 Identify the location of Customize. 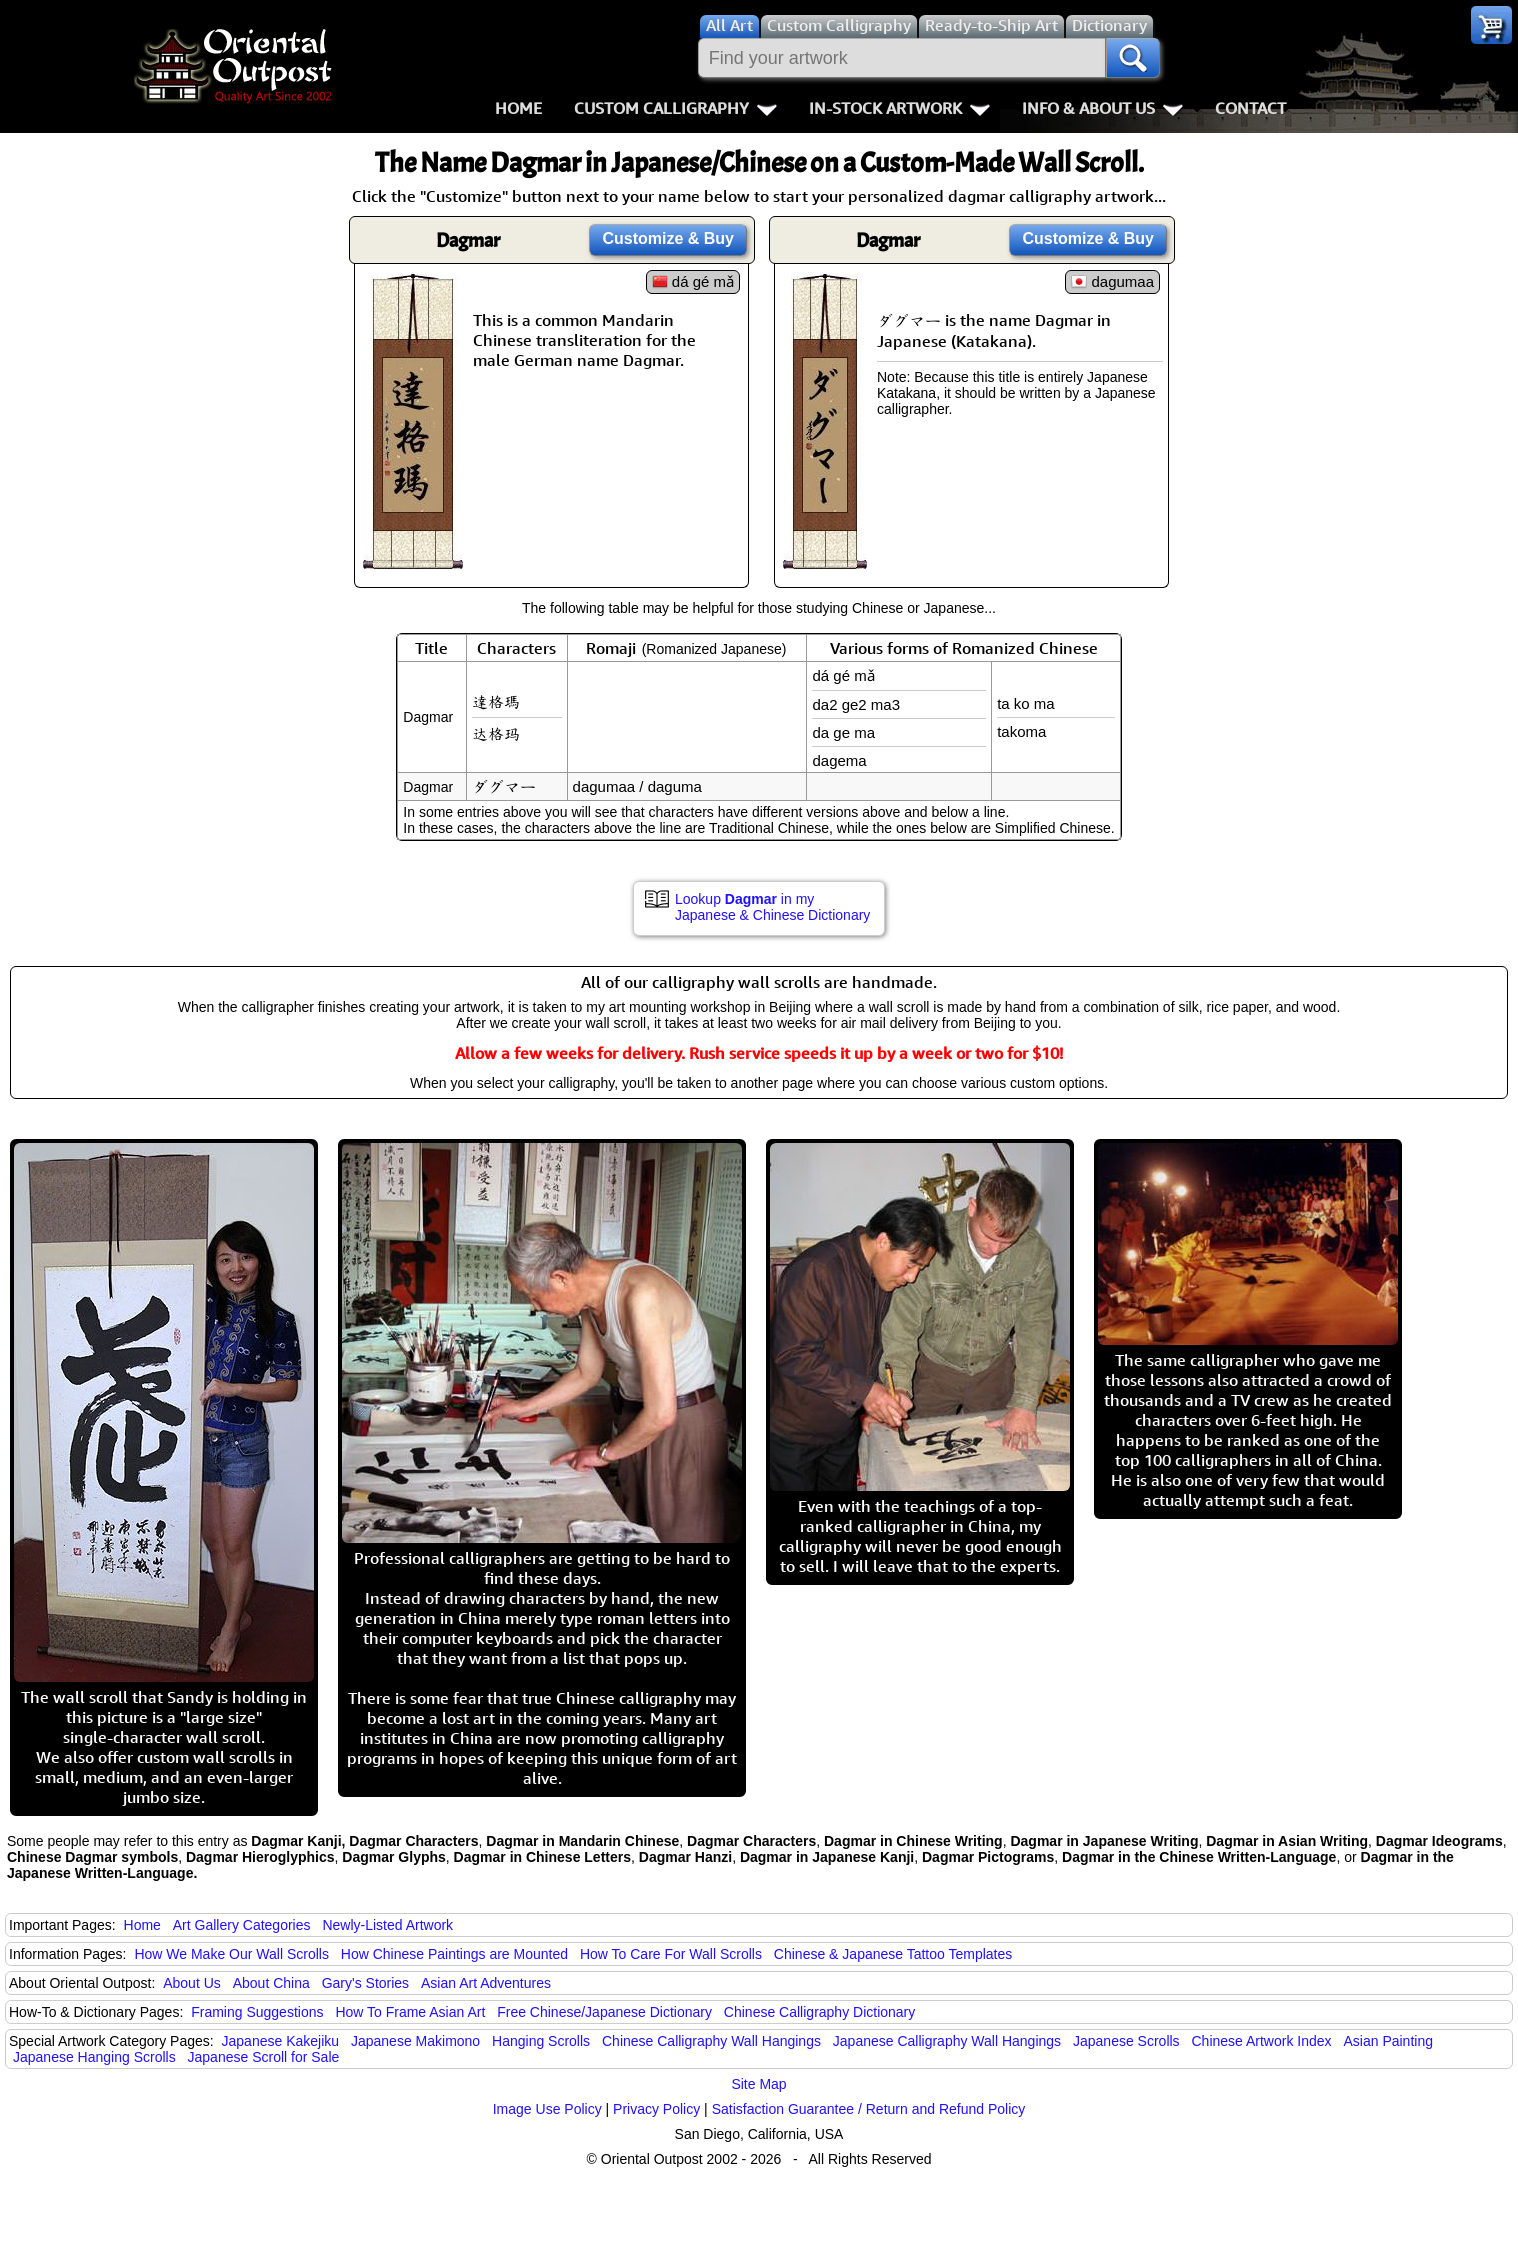
(668, 238).